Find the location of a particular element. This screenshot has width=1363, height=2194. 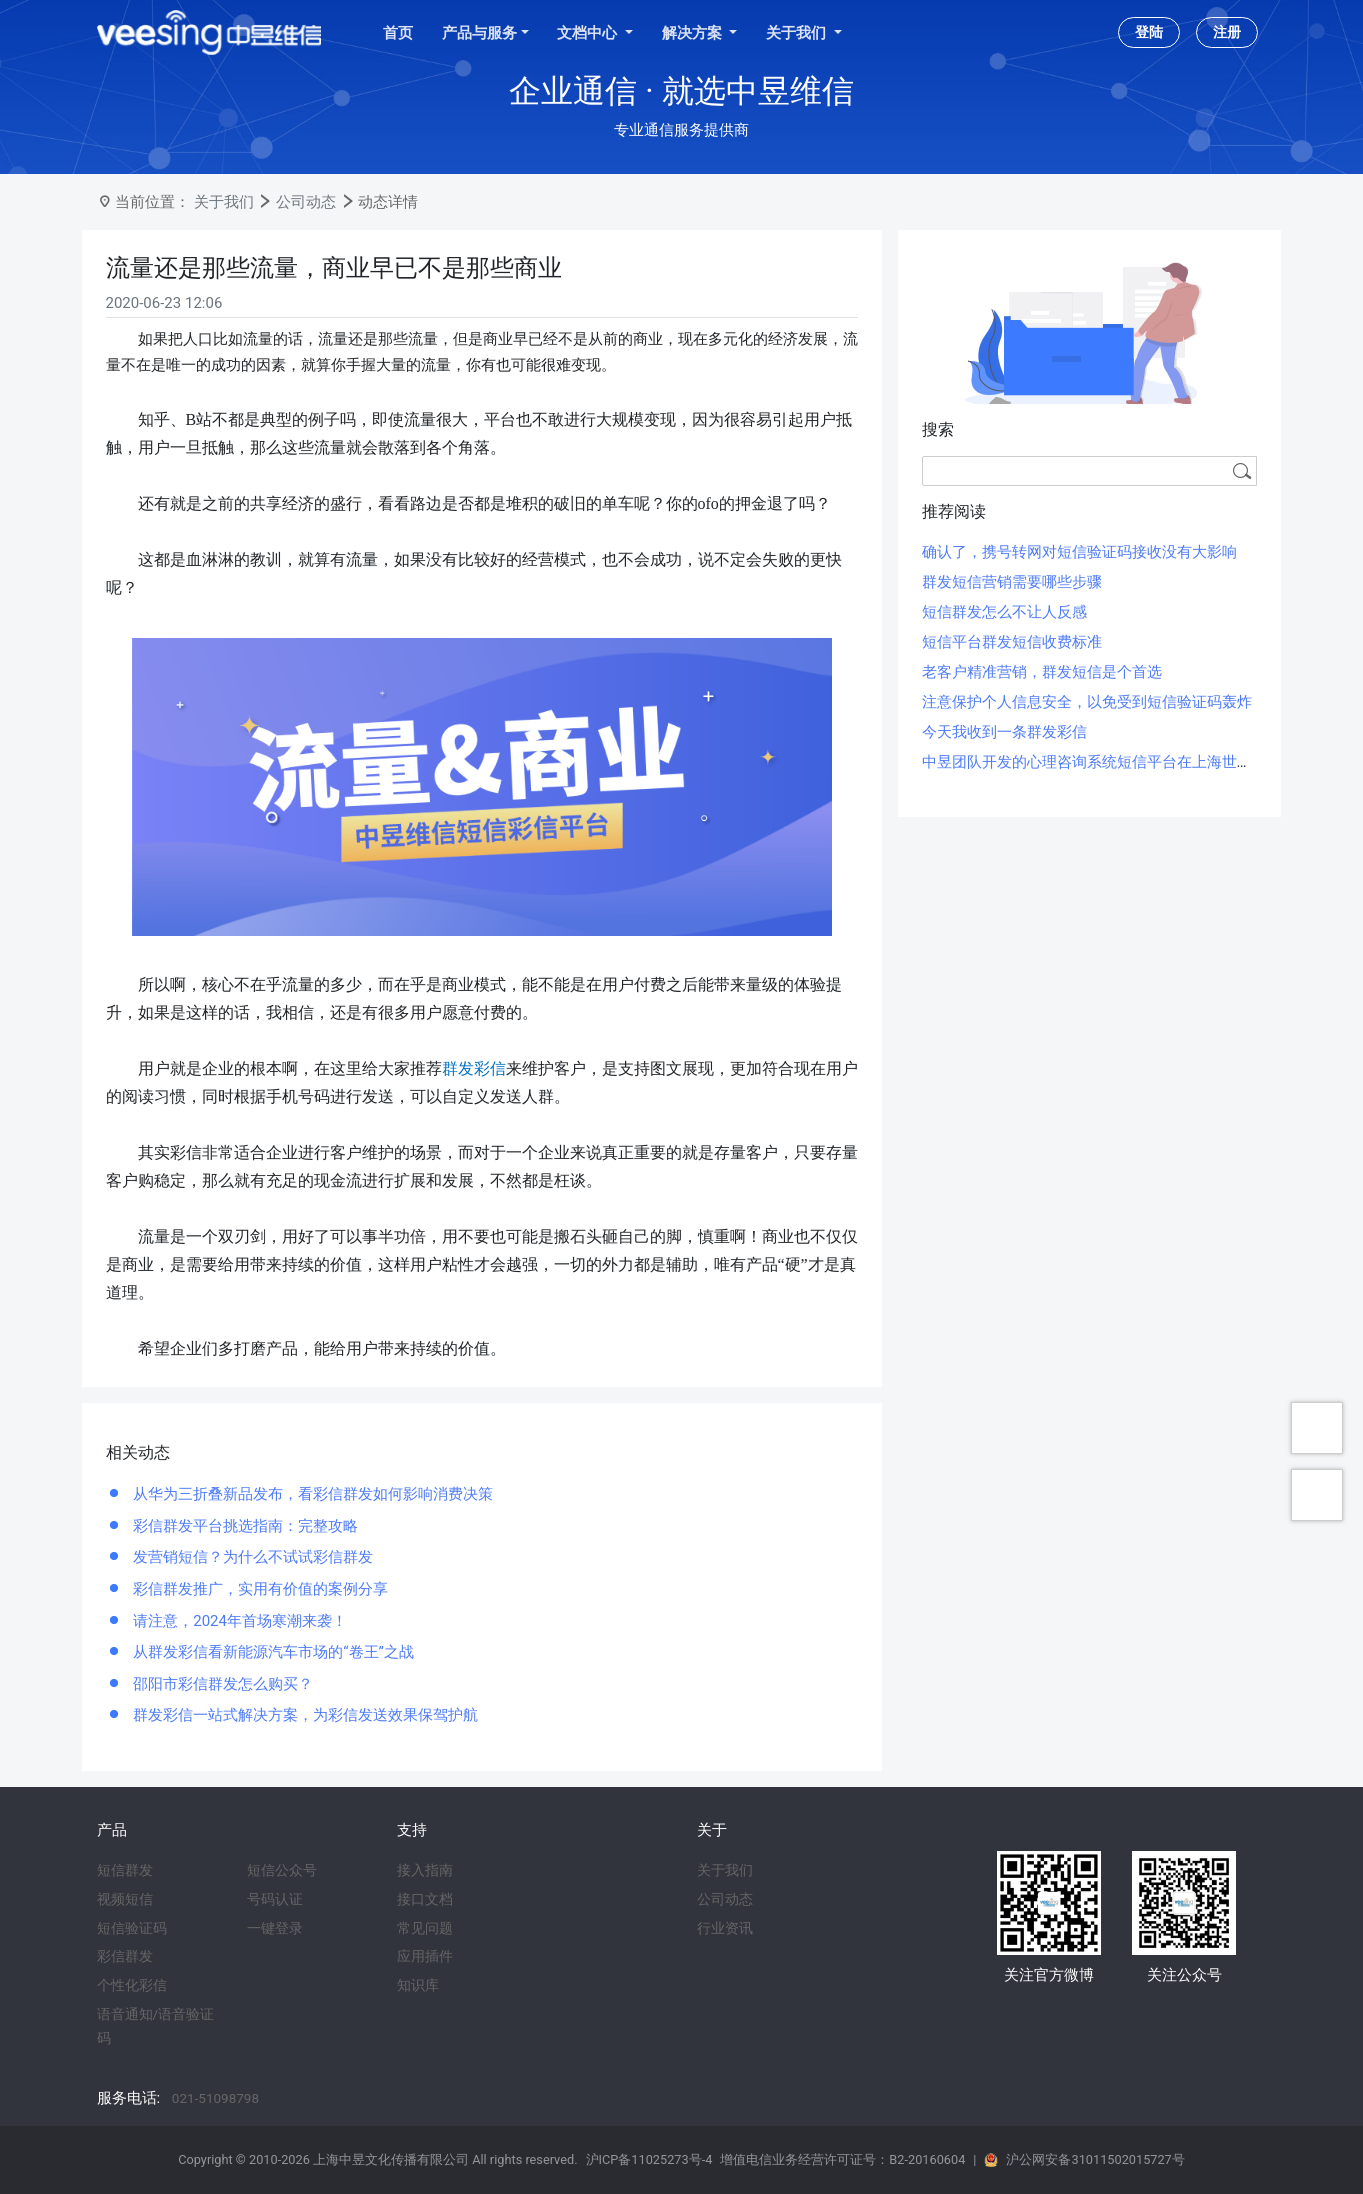

知识库 is located at coordinates (418, 1985).